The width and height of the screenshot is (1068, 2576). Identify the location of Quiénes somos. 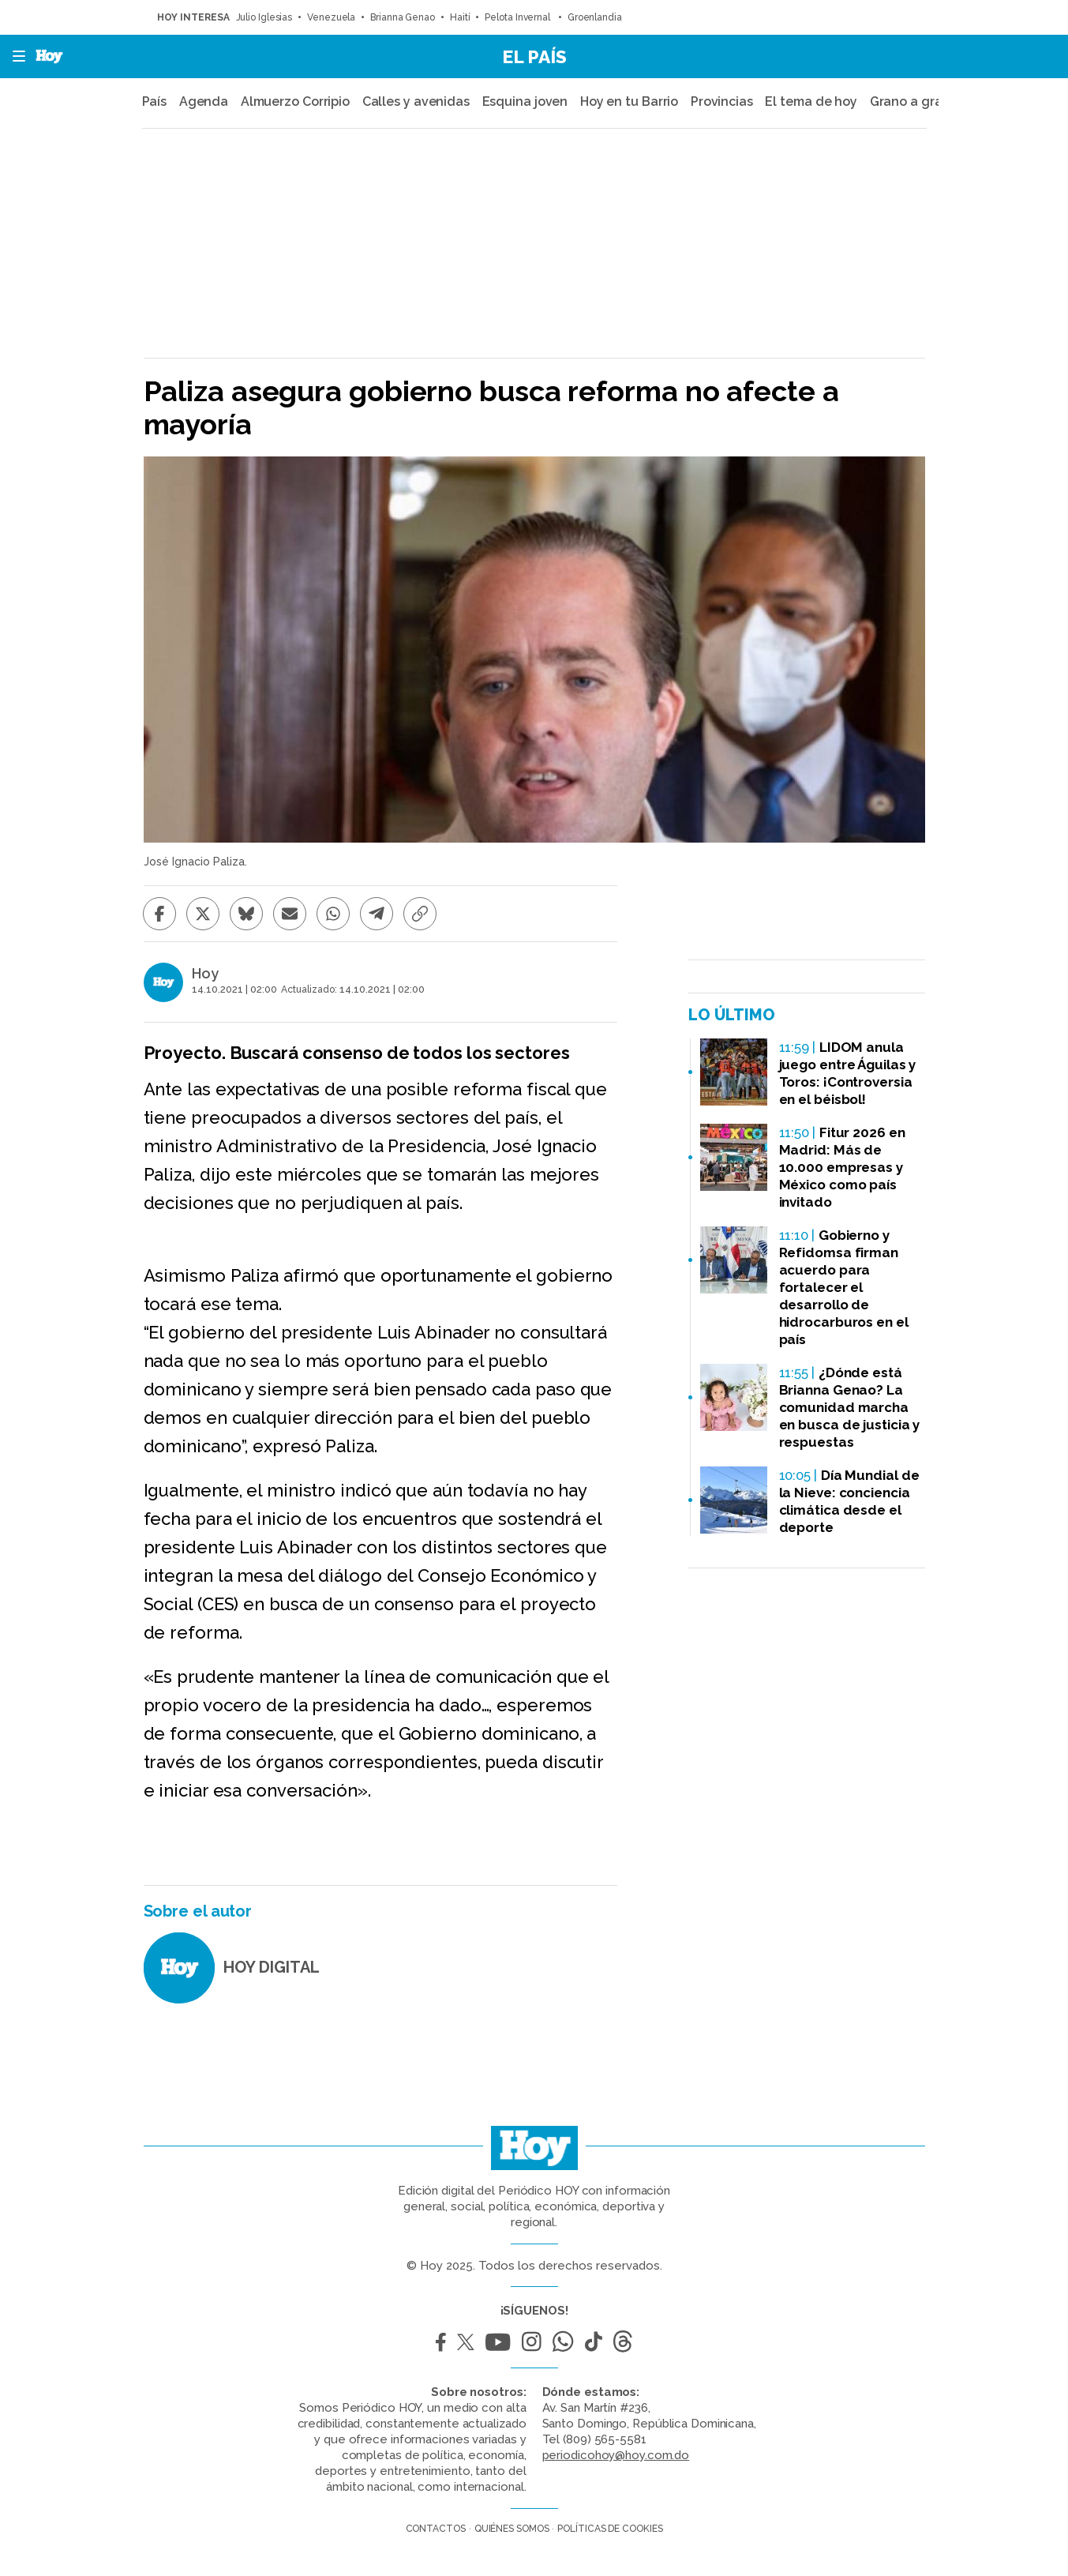
(511, 2528).